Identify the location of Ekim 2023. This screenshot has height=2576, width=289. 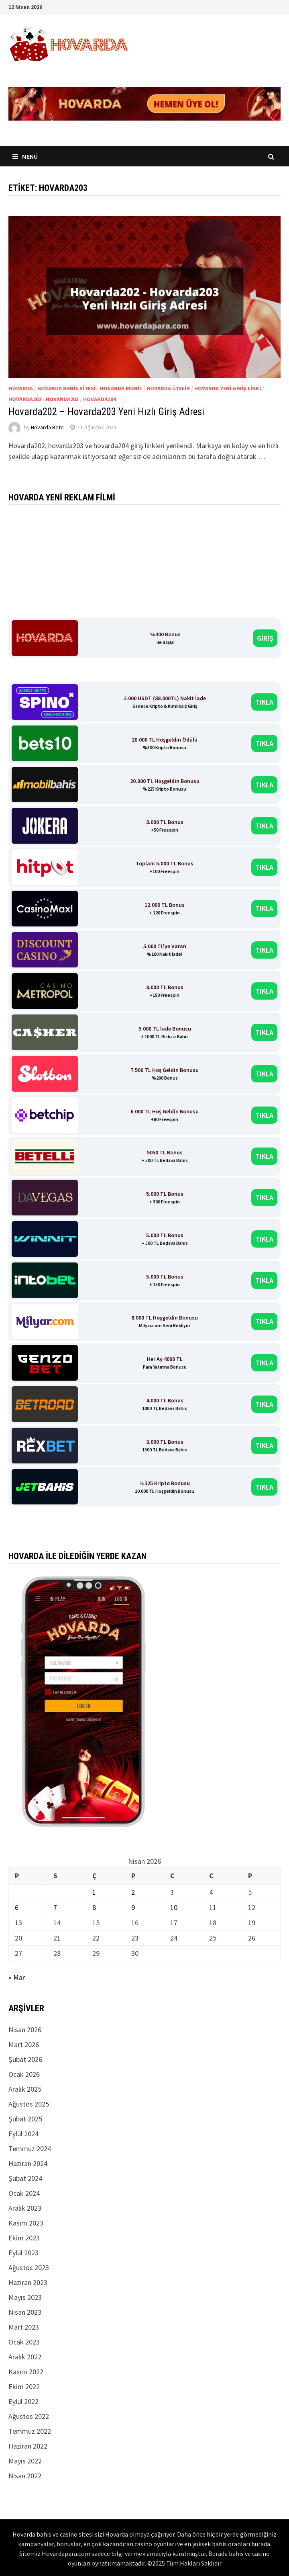
(24, 2237).